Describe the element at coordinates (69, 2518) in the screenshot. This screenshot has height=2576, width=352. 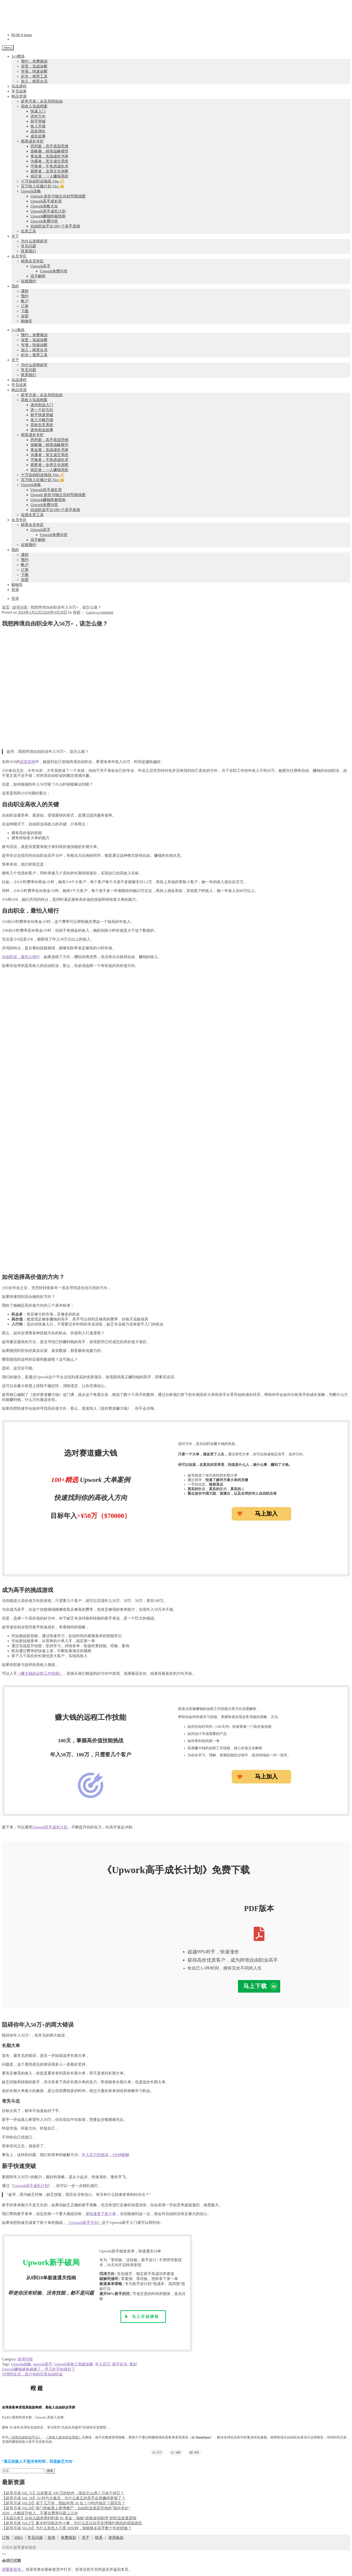
I see `【实战分析】从幼儿园老师到时薪 85 美金：揭秘“超级虚拟助理”的职业逆袭逻辑` at that location.